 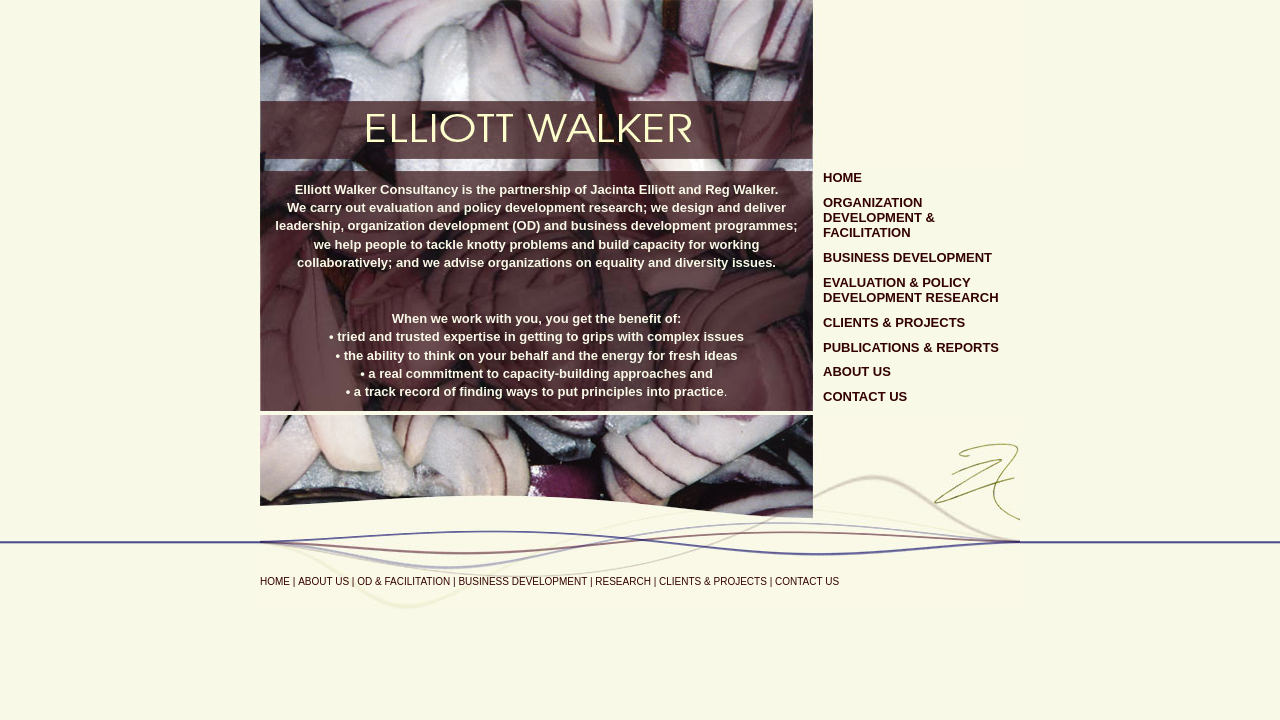 What do you see at coordinates (865, 396) in the screenshot?
I see `CONTACT US` at bounding box center [865, 396].